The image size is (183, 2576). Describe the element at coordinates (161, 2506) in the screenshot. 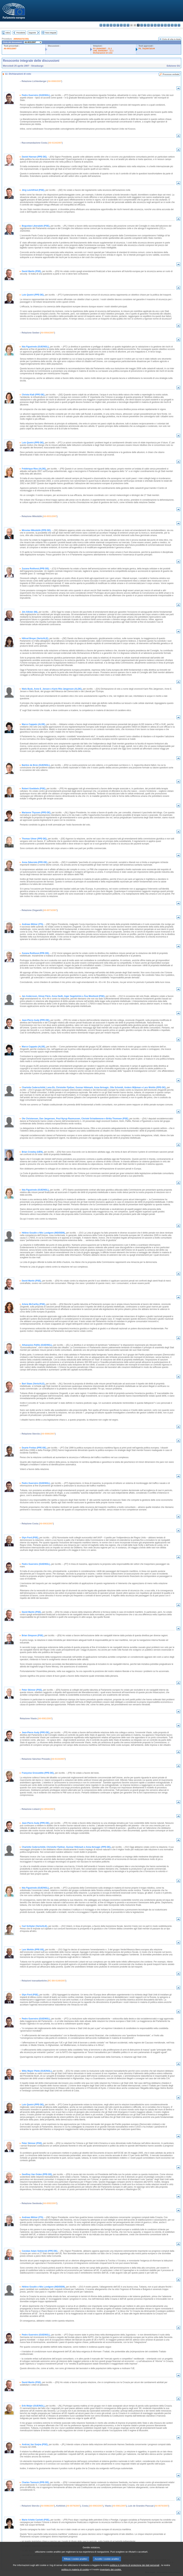

I see `A6-0070/2007` at that location.